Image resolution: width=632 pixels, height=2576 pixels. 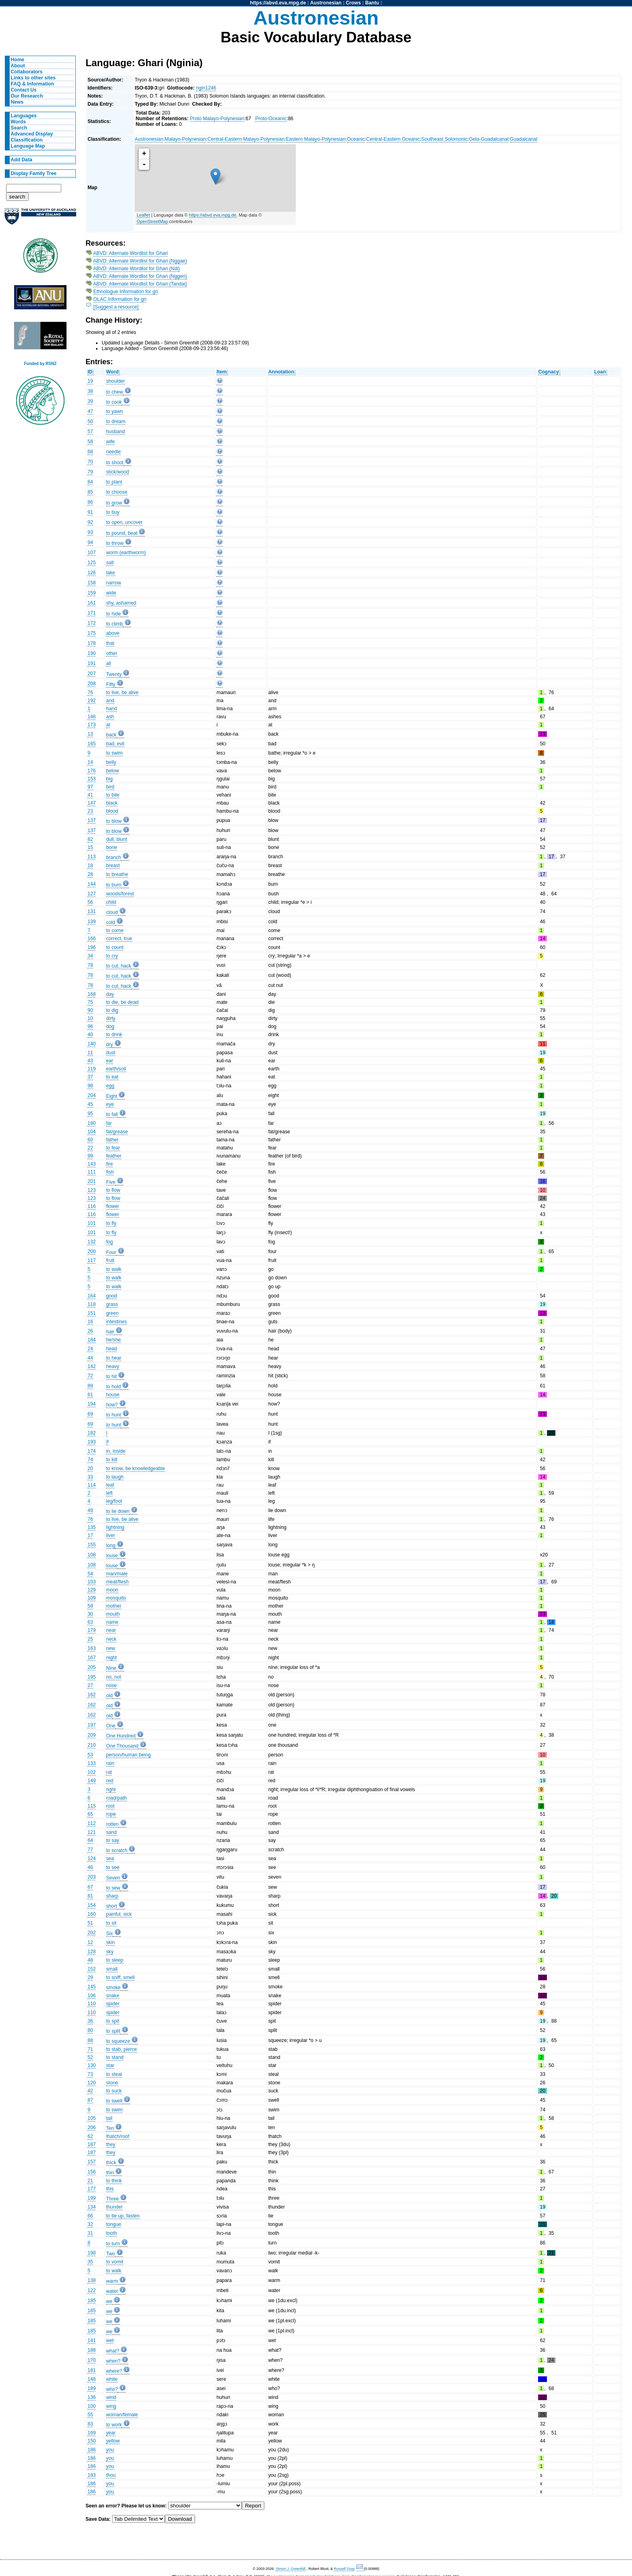 What do you see at coordinates (91, 623) in the screenshot?
I see `172` at bounding box center [91, 623].